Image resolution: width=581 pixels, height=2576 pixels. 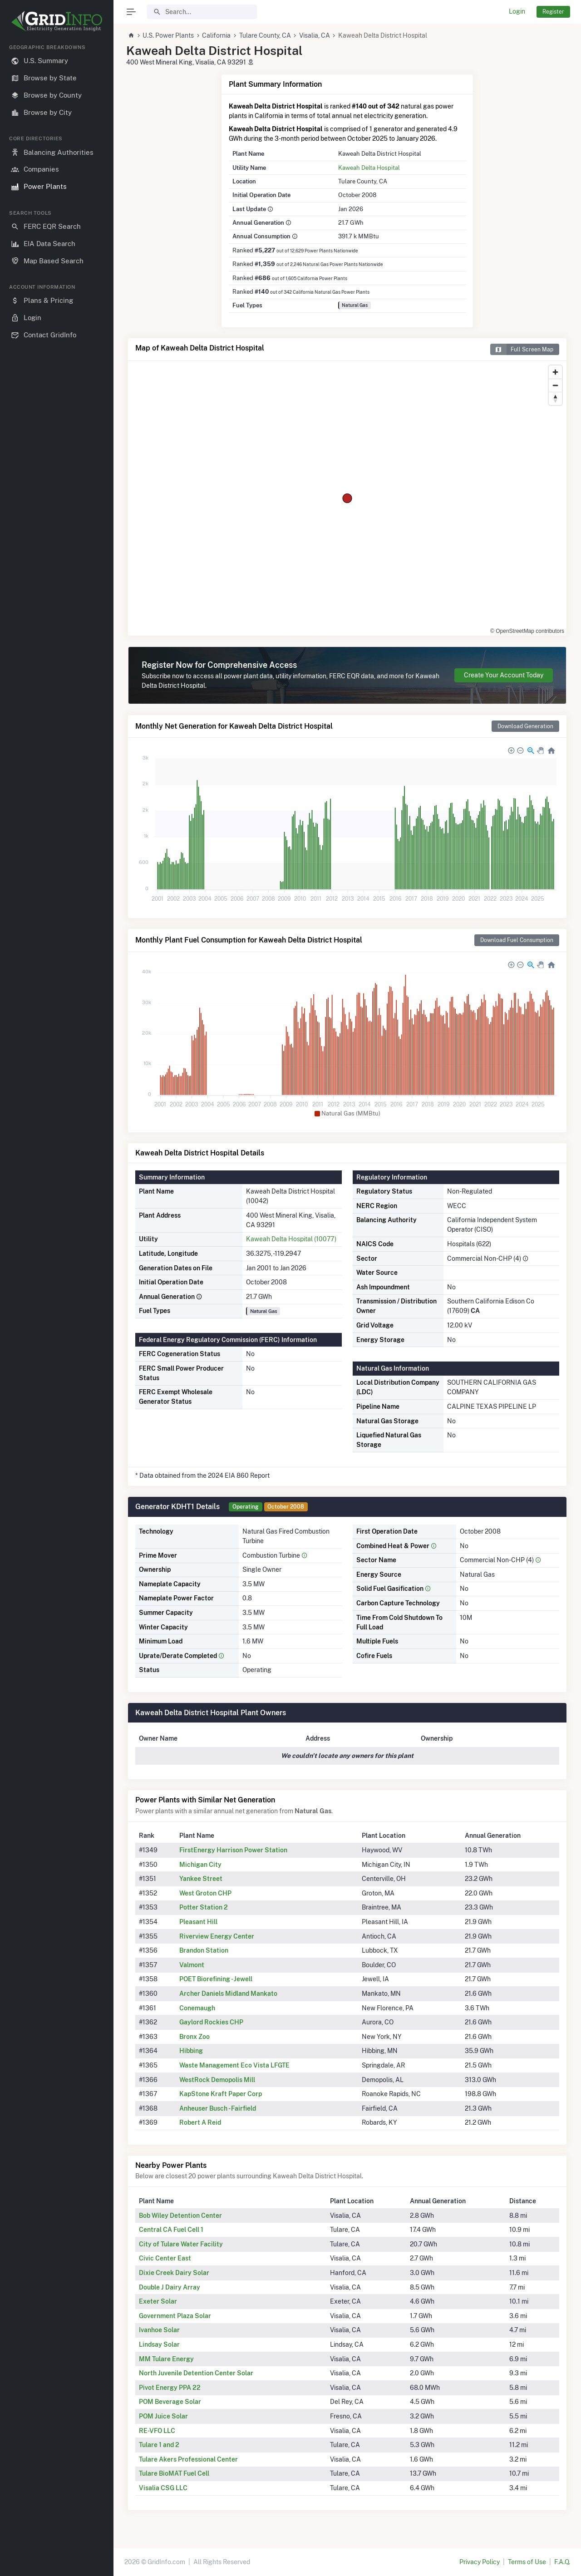 I want to click on Visalia CSG LLC, so click(x=163, y=2488).